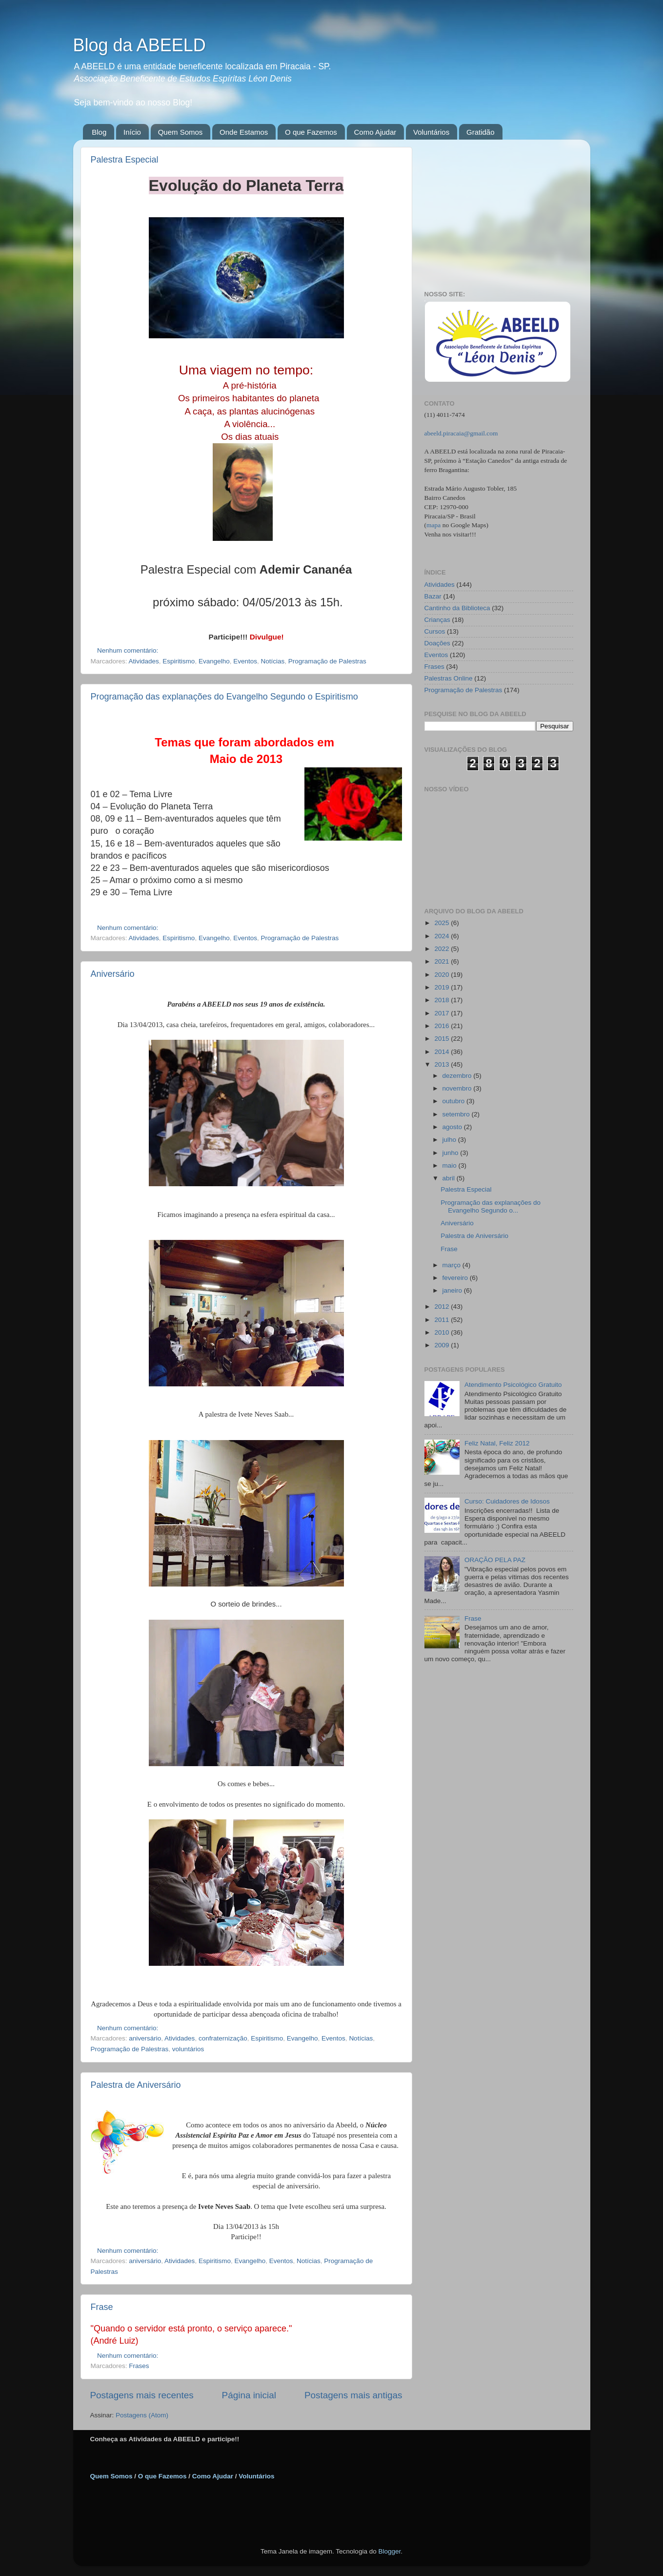  Describe the element at coordinates (188, 2049) in the screenshot. I see `voluntários` at that location.